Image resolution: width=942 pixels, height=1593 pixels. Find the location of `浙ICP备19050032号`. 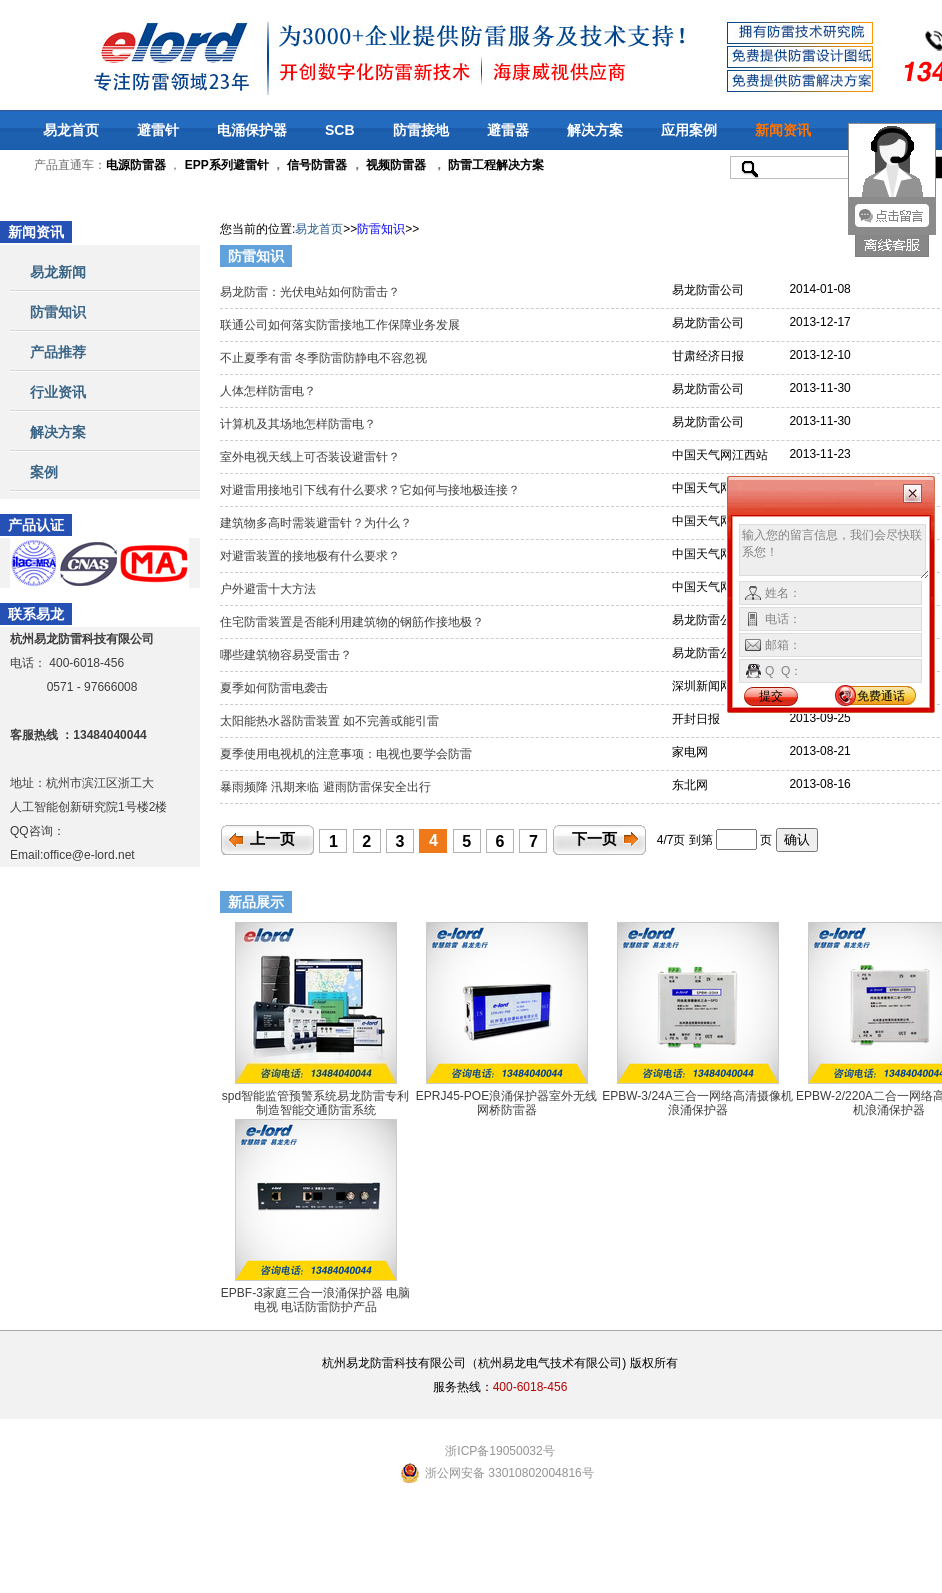

浙ICP备19050032号 is located at coordinates (499, 1451).